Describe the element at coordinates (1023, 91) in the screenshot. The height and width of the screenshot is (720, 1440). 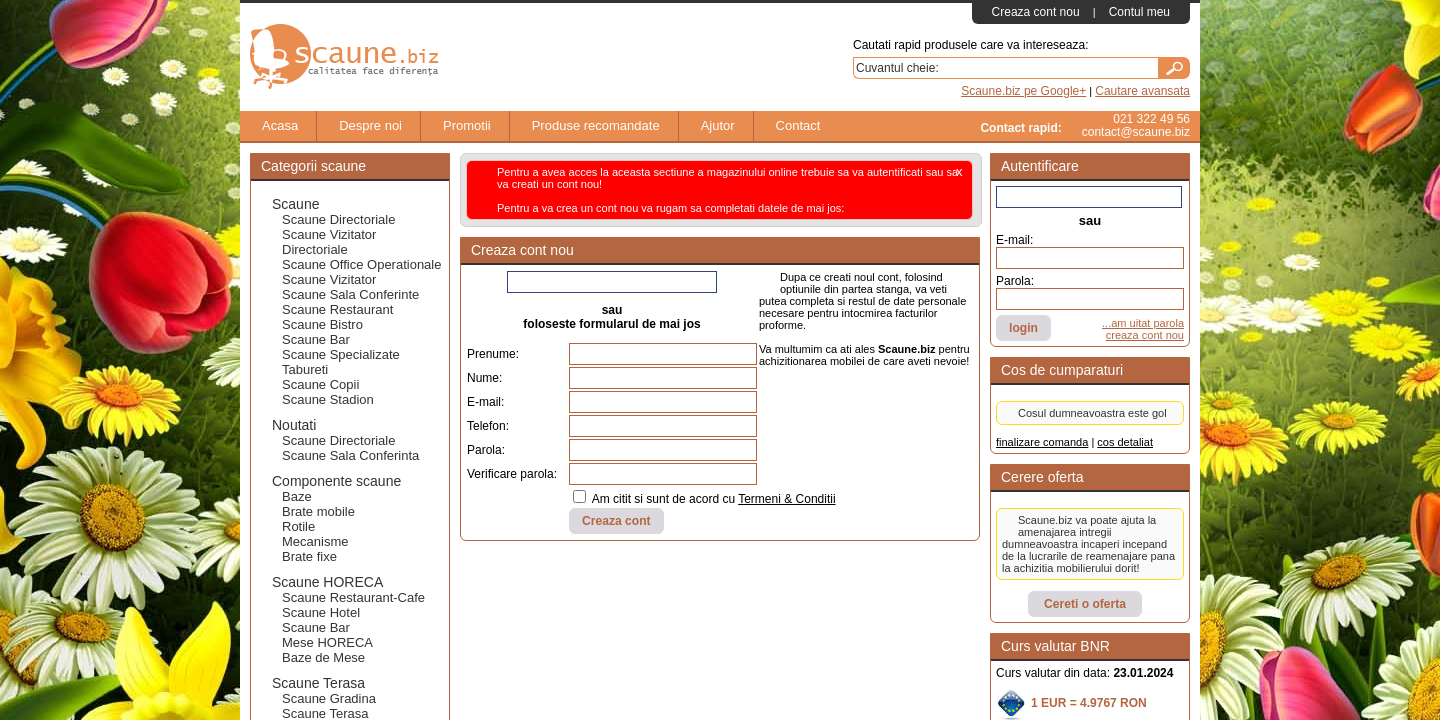
I see `Scaune.biz pe Google+` at that location.